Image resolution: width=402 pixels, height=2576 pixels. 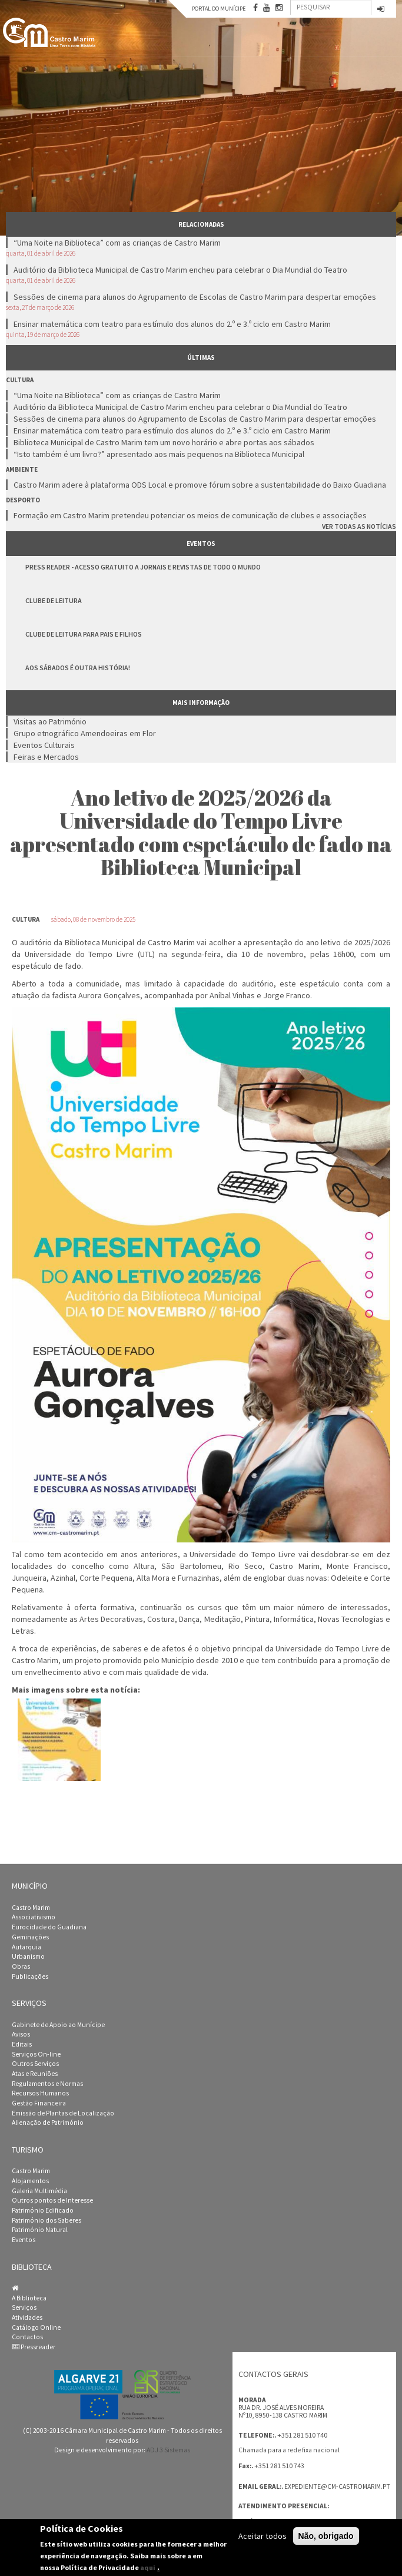 I want to click on Regulamentos e Normas, so click(x=47, y=2084).